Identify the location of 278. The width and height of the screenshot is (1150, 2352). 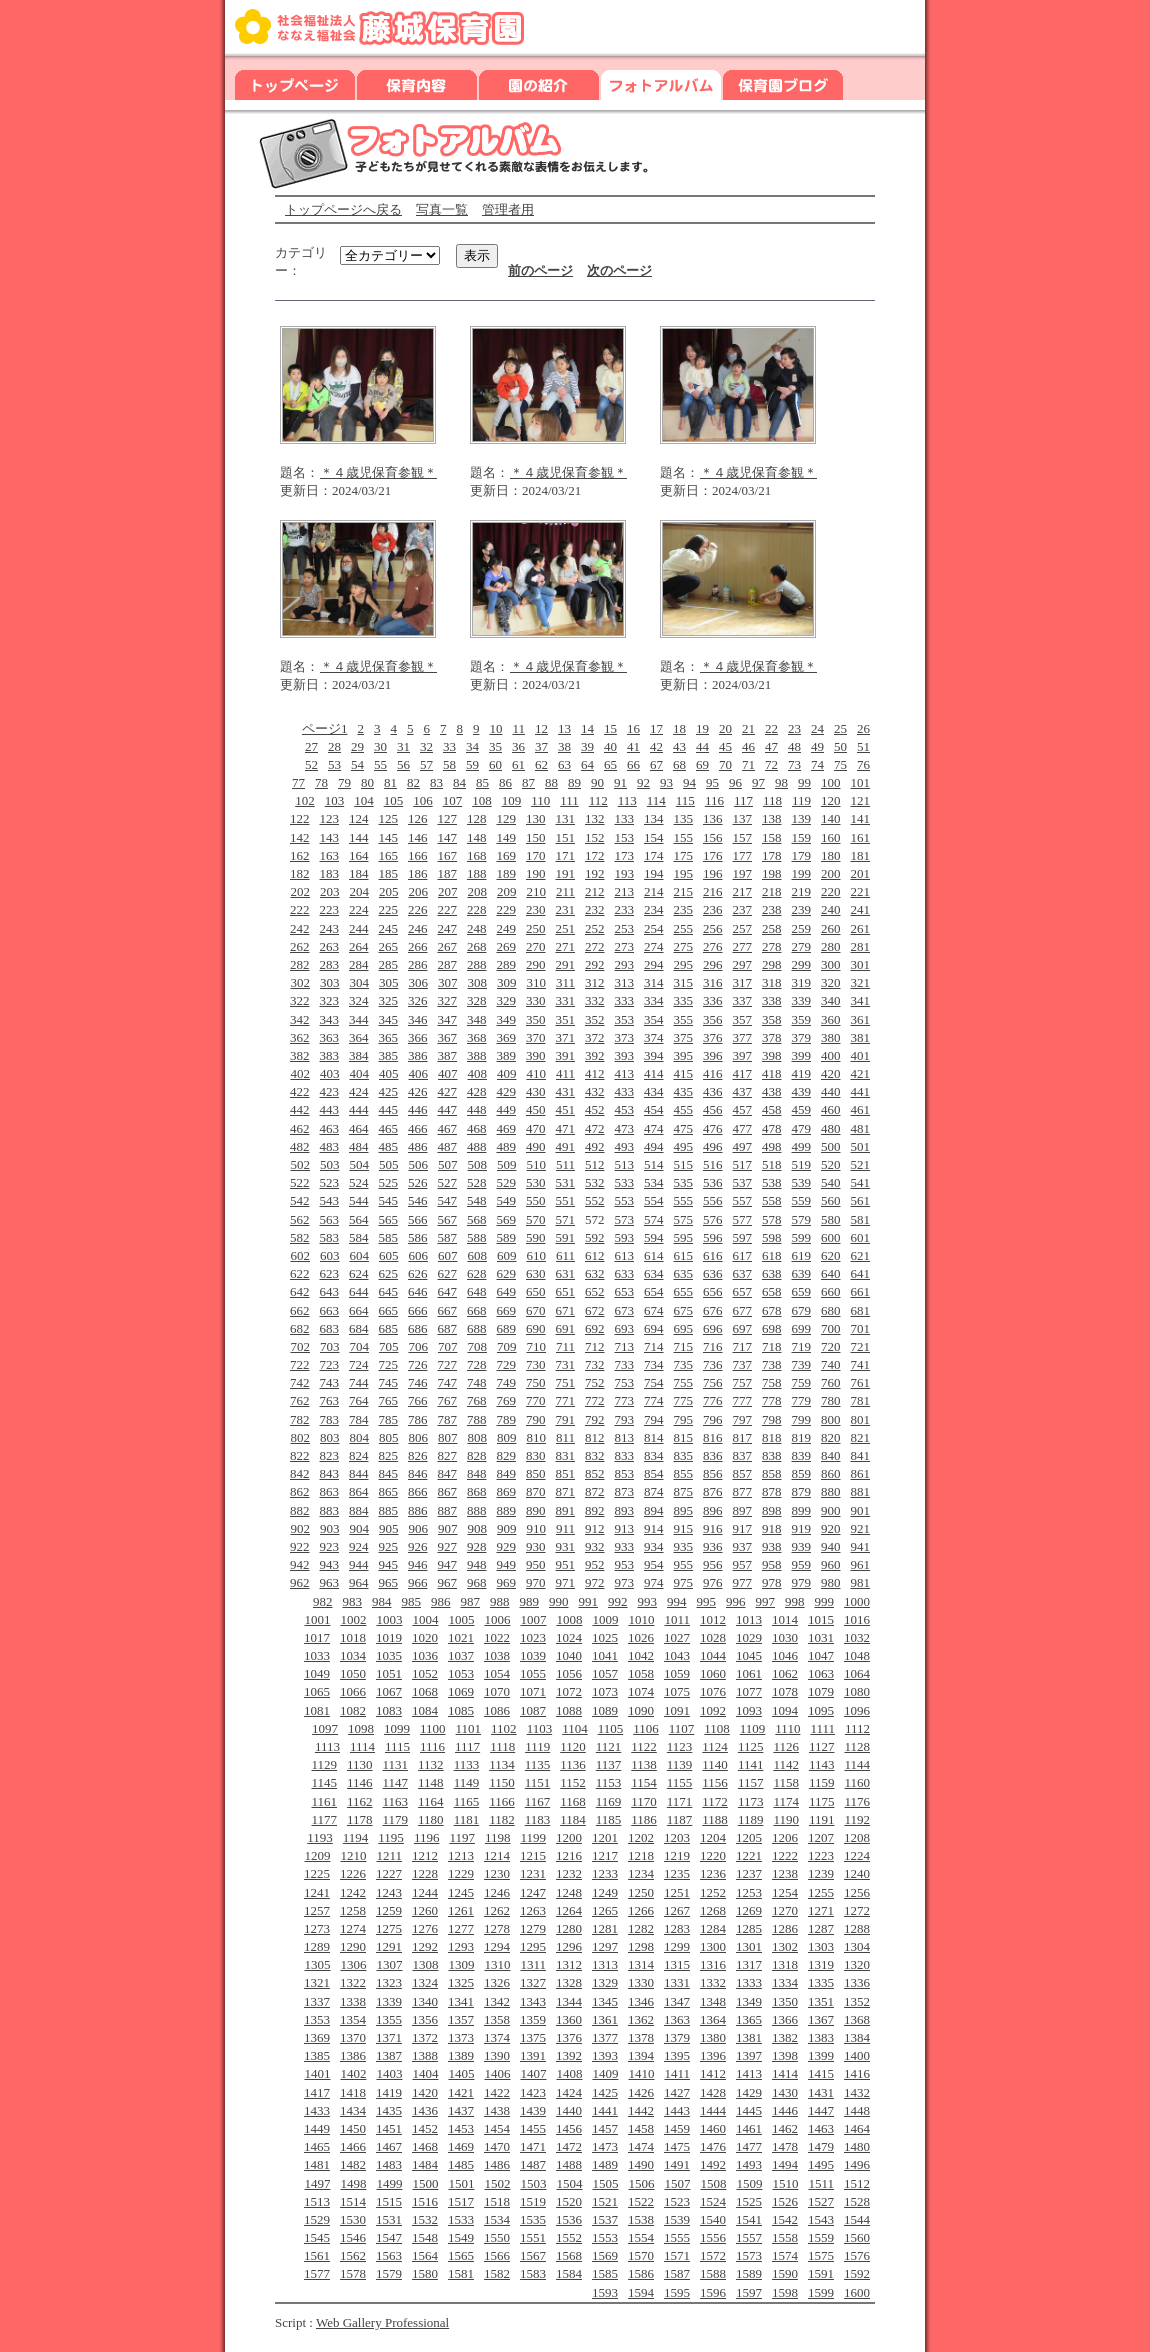
(772, 946).